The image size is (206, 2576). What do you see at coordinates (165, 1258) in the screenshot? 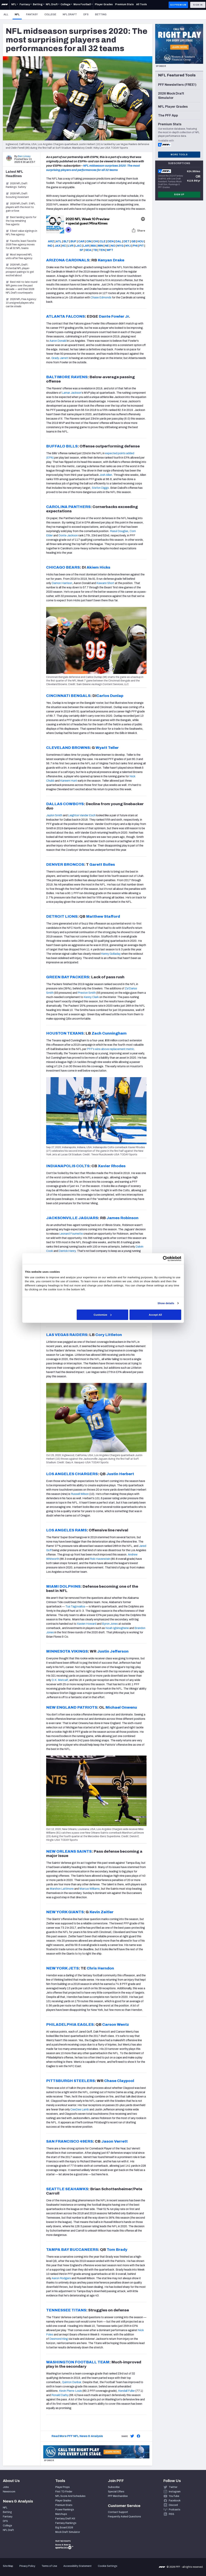
I see `[Cookiebot by Usercentrics - opens in a new window]` at bounding box center [165, 1258].